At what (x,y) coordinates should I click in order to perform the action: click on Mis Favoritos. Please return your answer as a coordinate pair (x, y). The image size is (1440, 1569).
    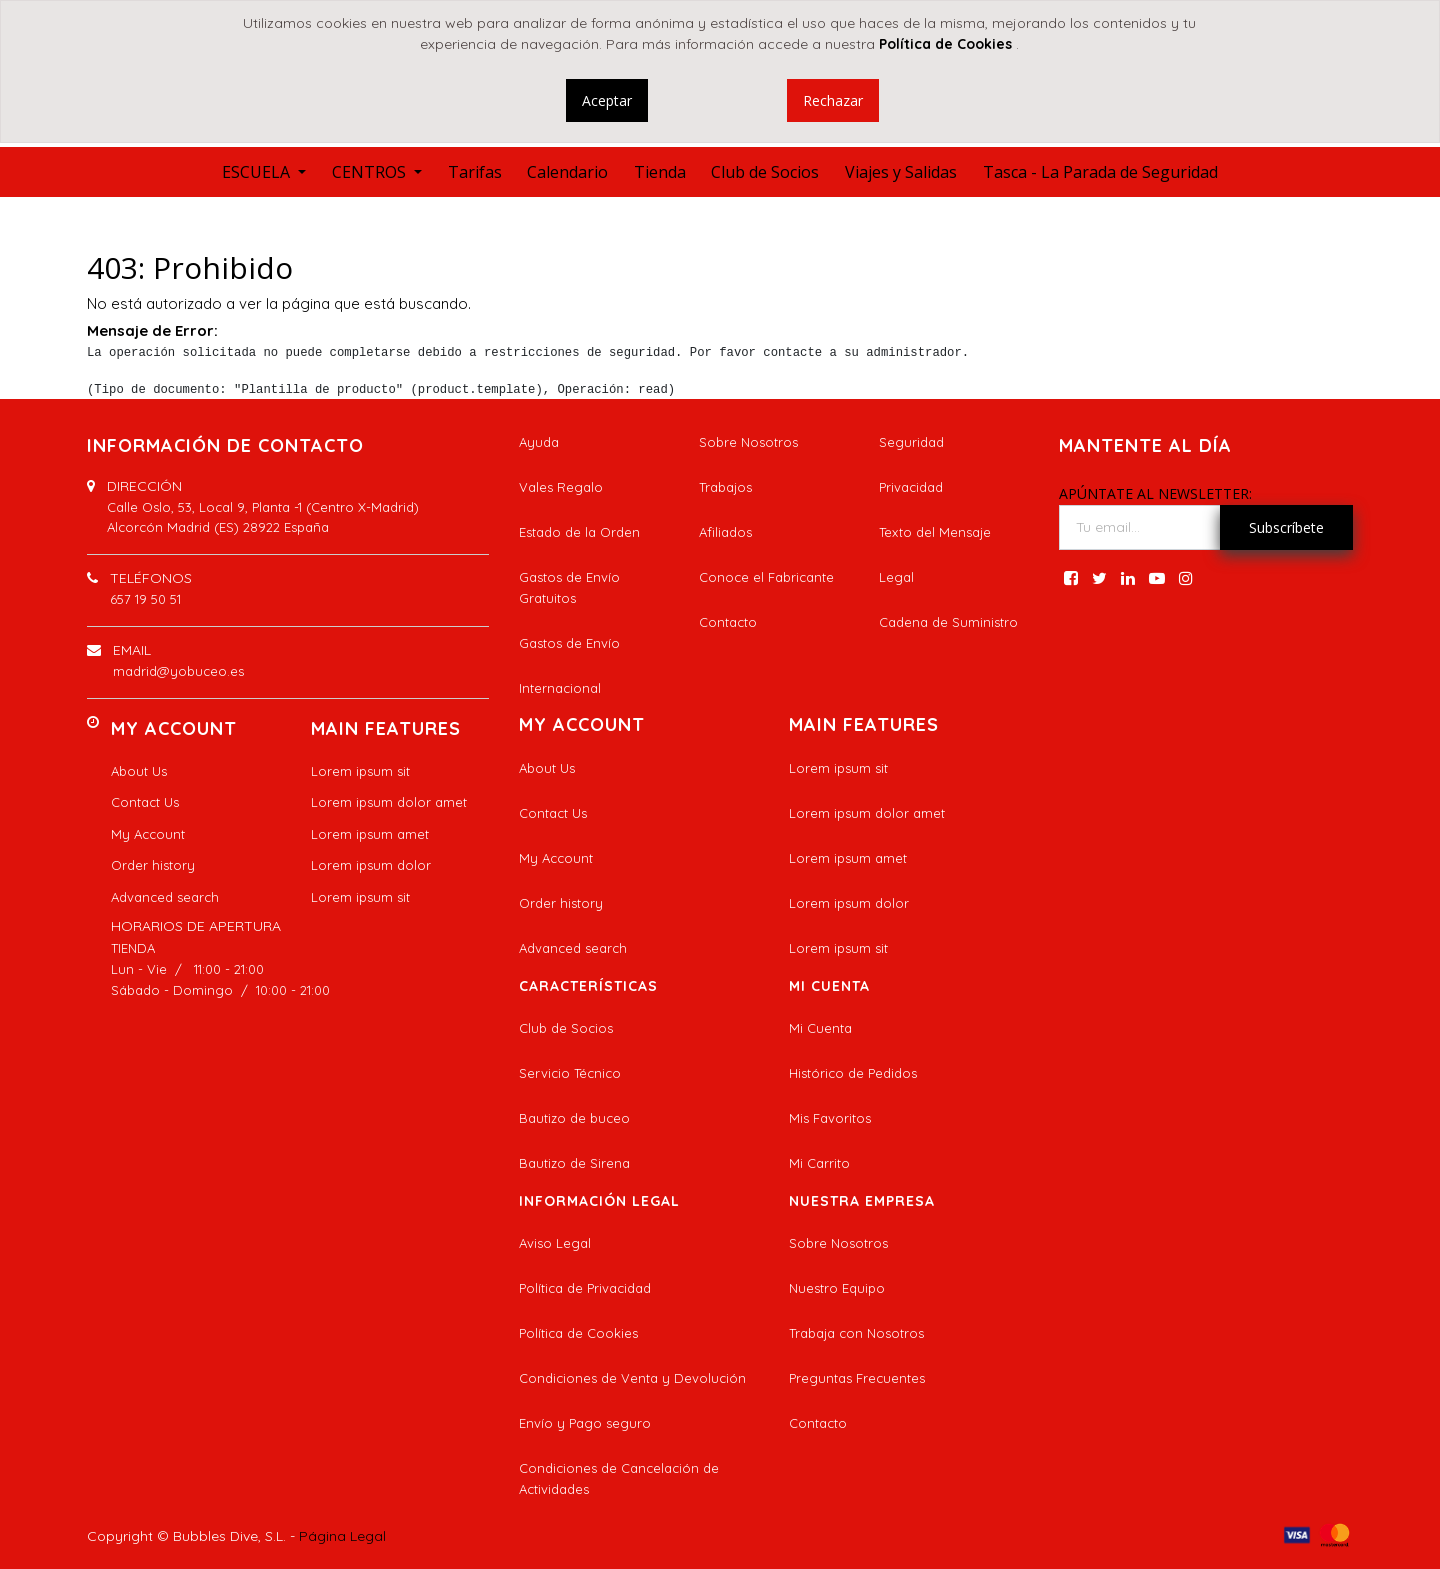
    Looking at the image, I should click on (830, 1118).